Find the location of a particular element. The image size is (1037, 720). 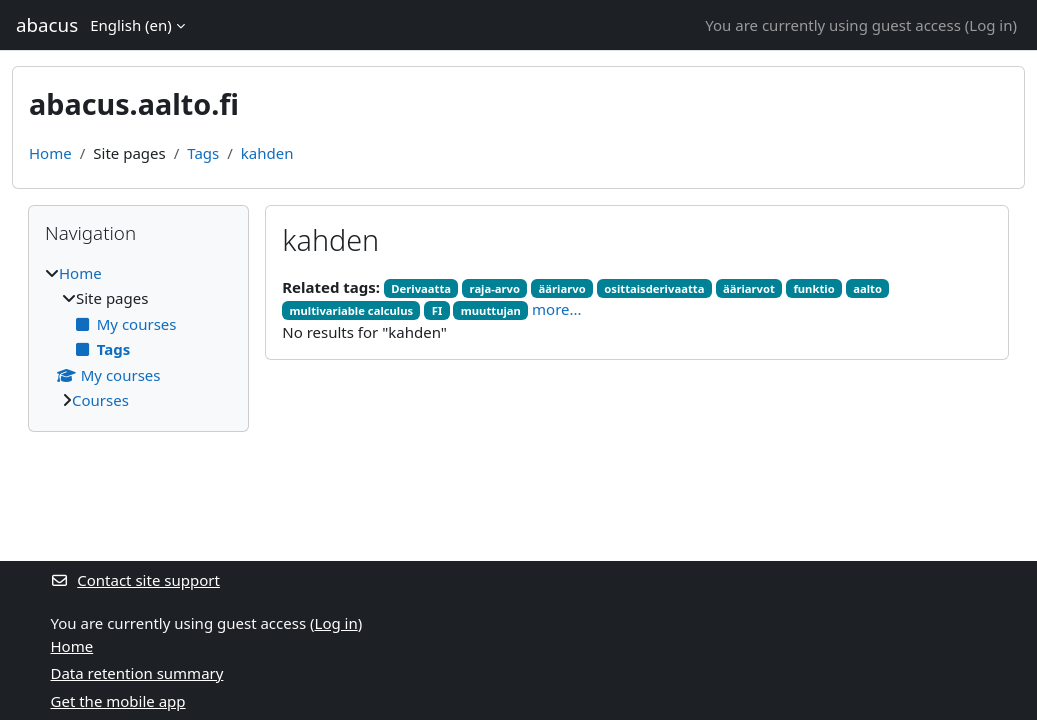

Data retention summary is located at coordinates (137, 673).